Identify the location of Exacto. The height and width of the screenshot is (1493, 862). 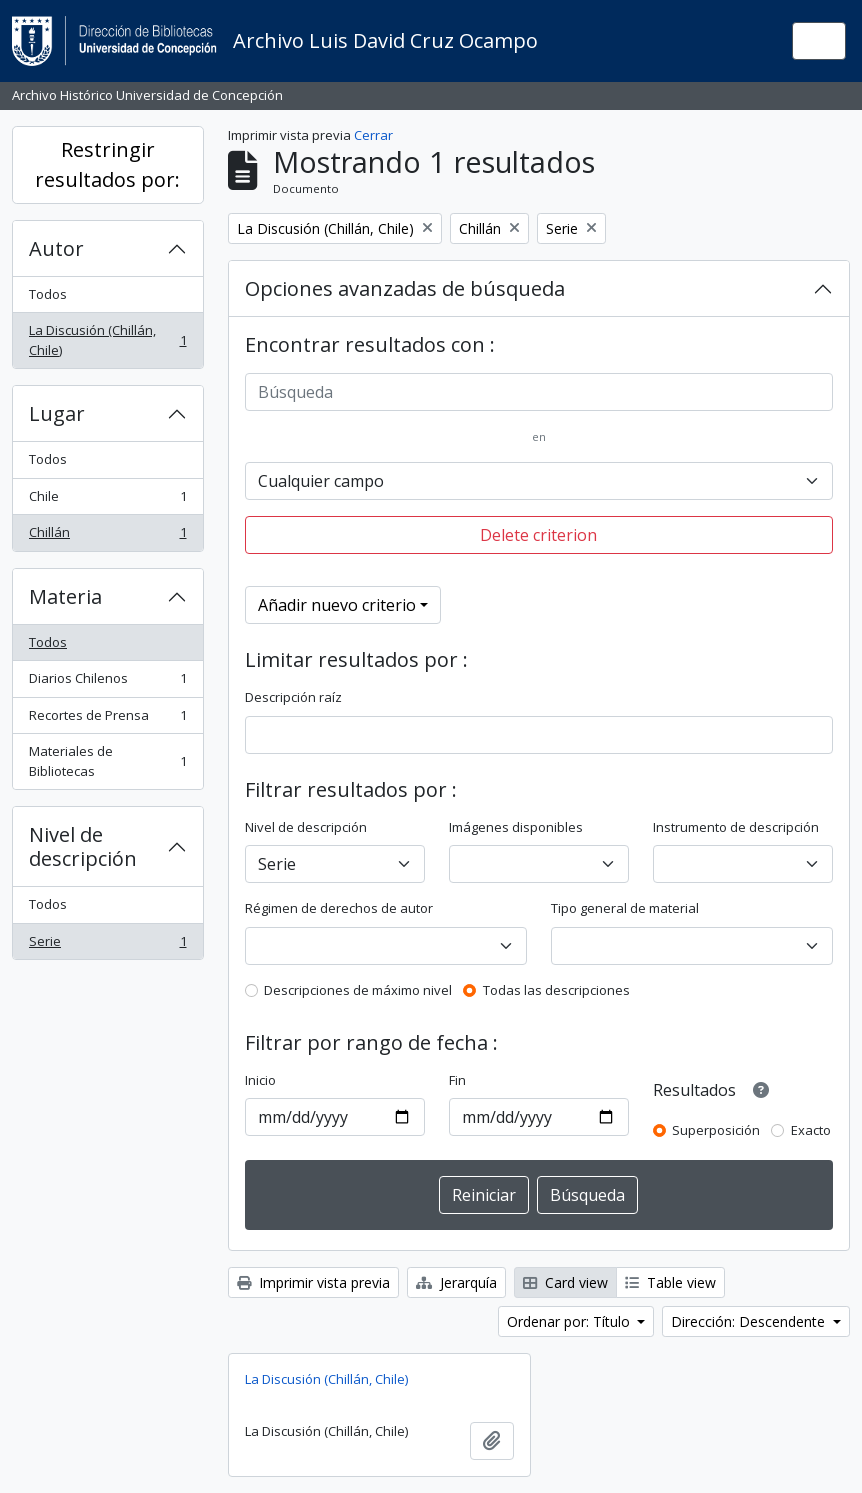
(811, 1130).